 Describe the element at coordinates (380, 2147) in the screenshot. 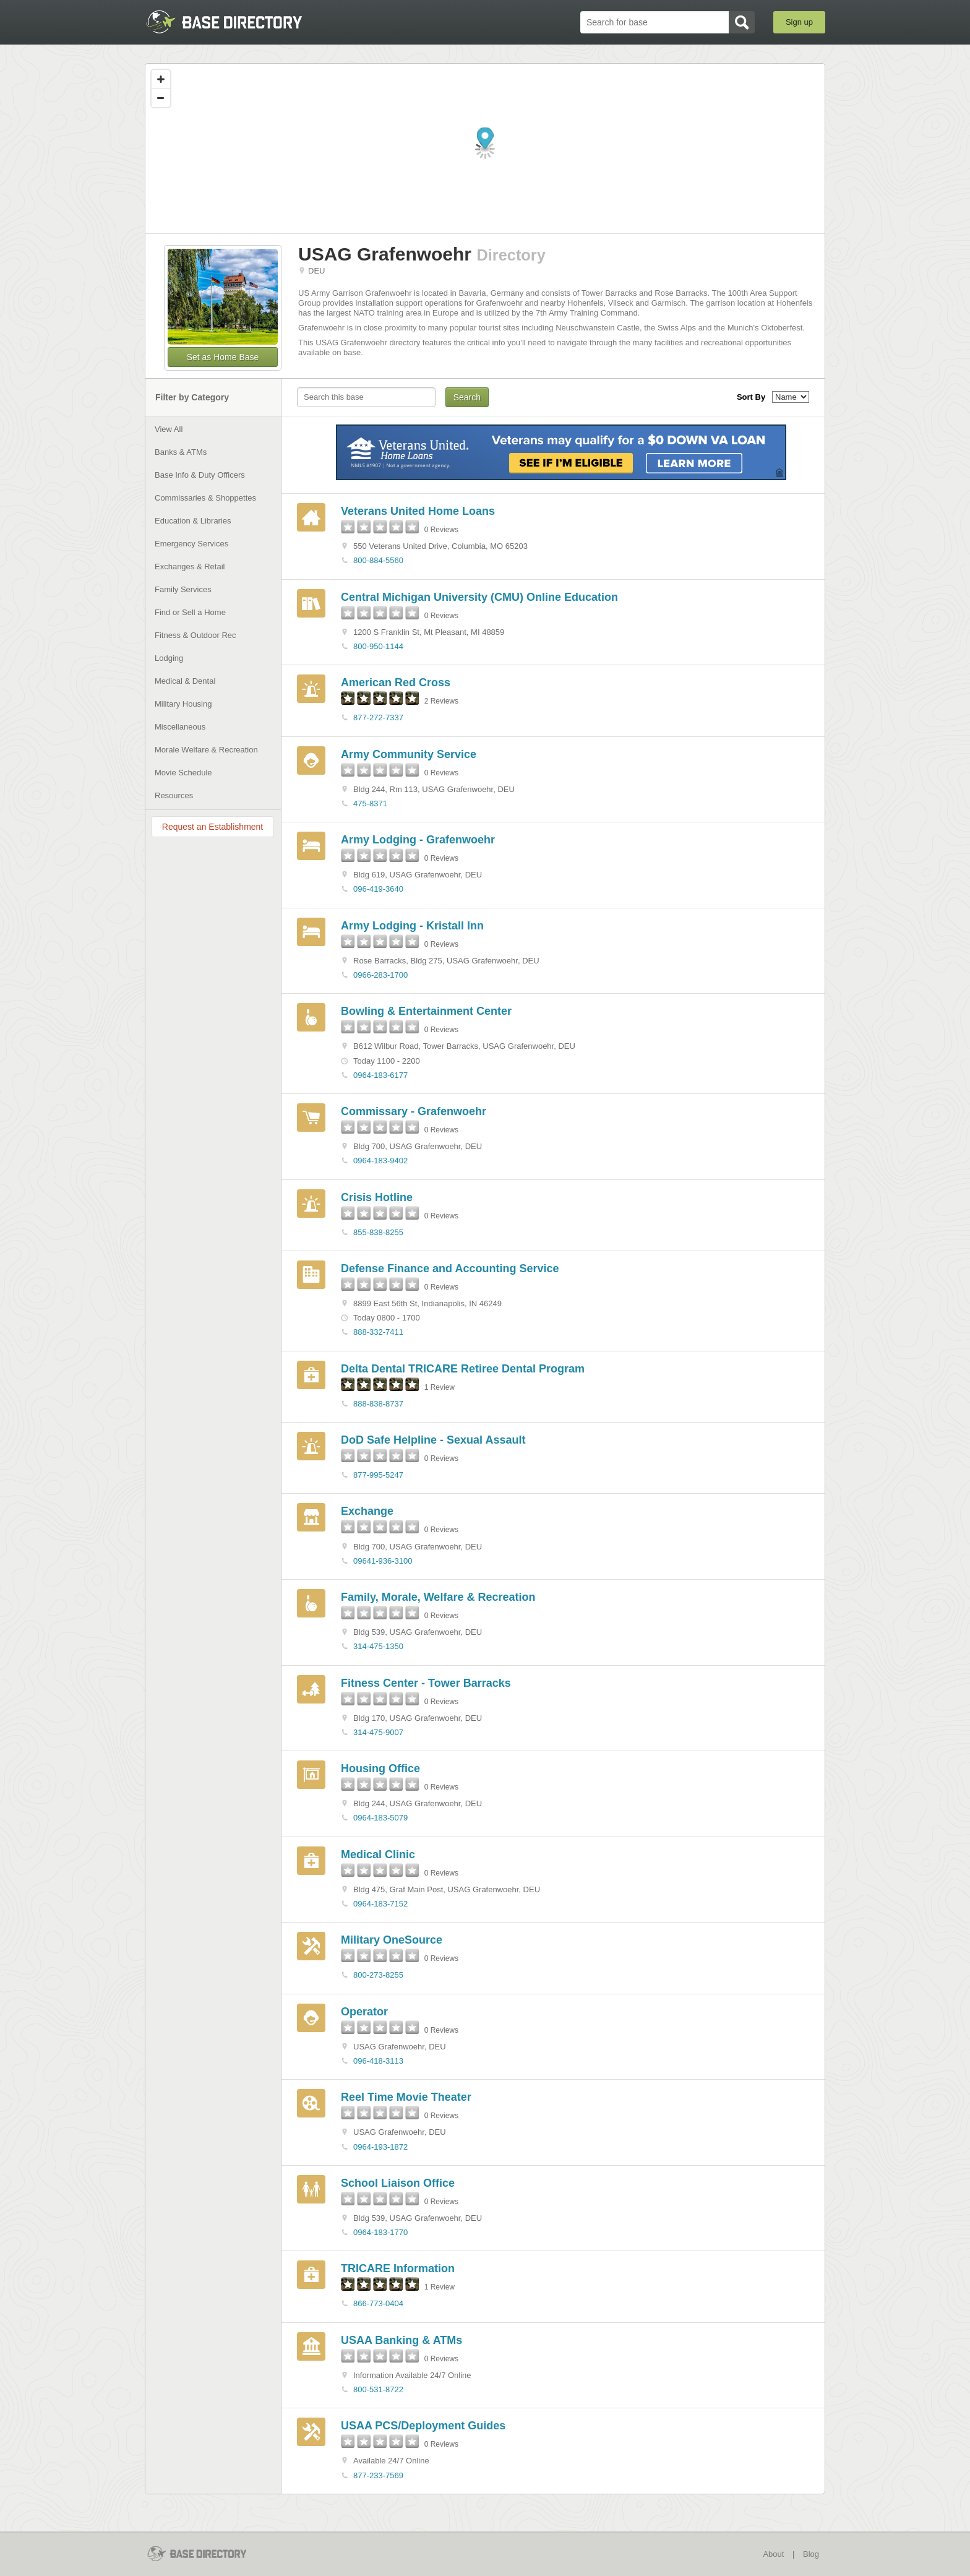

I see `0964-193-1872` at that location.